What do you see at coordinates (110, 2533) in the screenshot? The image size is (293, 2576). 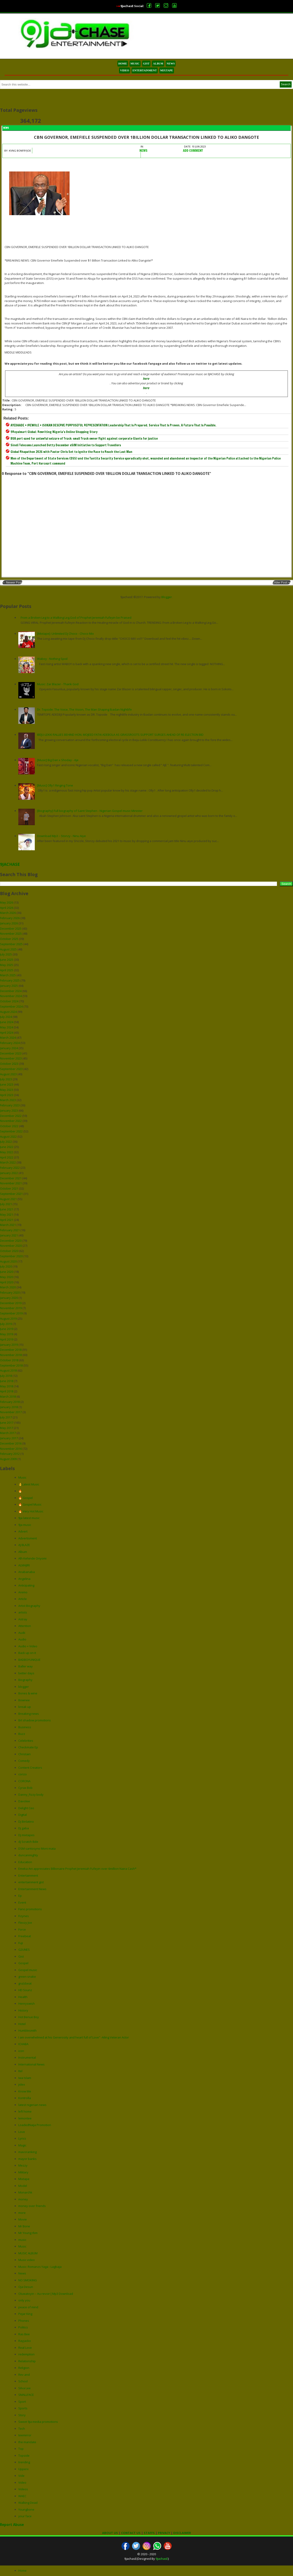 I see `ABOUT US` at bounding box center [110, 2533].